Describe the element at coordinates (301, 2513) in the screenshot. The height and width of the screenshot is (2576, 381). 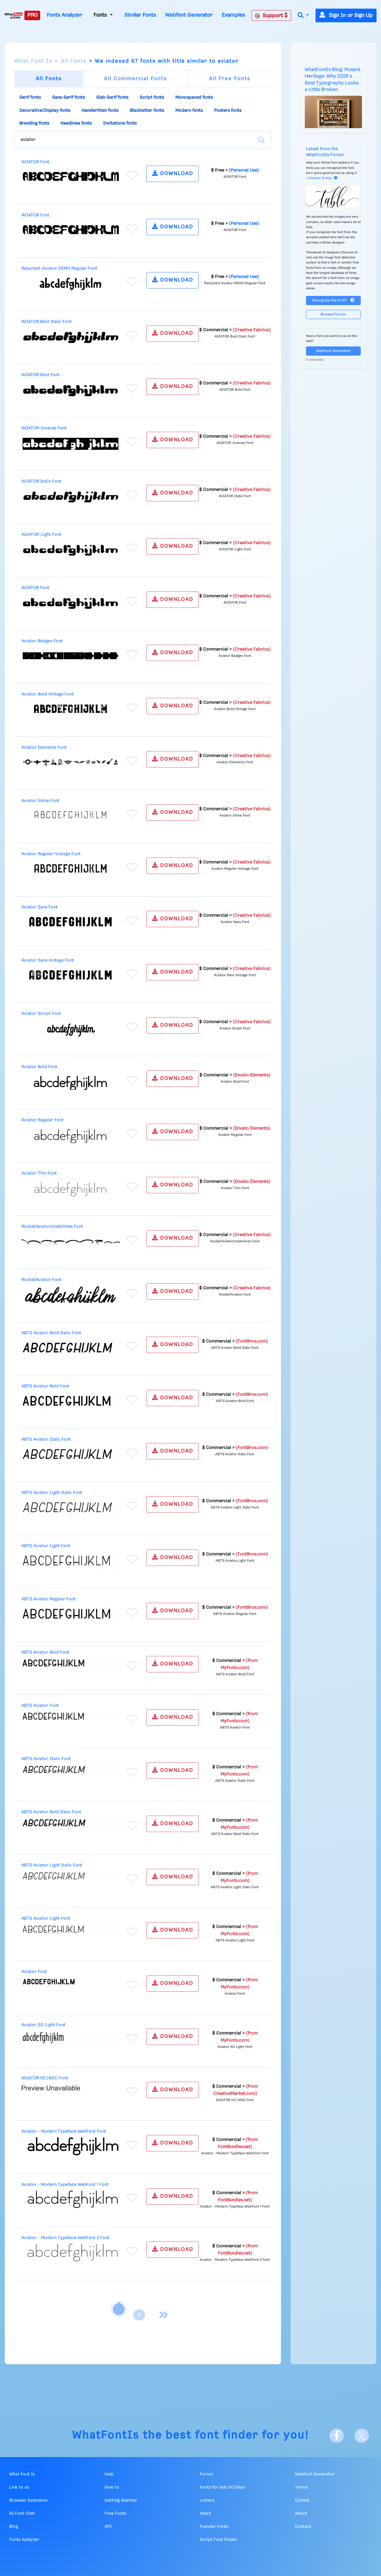
I see `About` at that location.